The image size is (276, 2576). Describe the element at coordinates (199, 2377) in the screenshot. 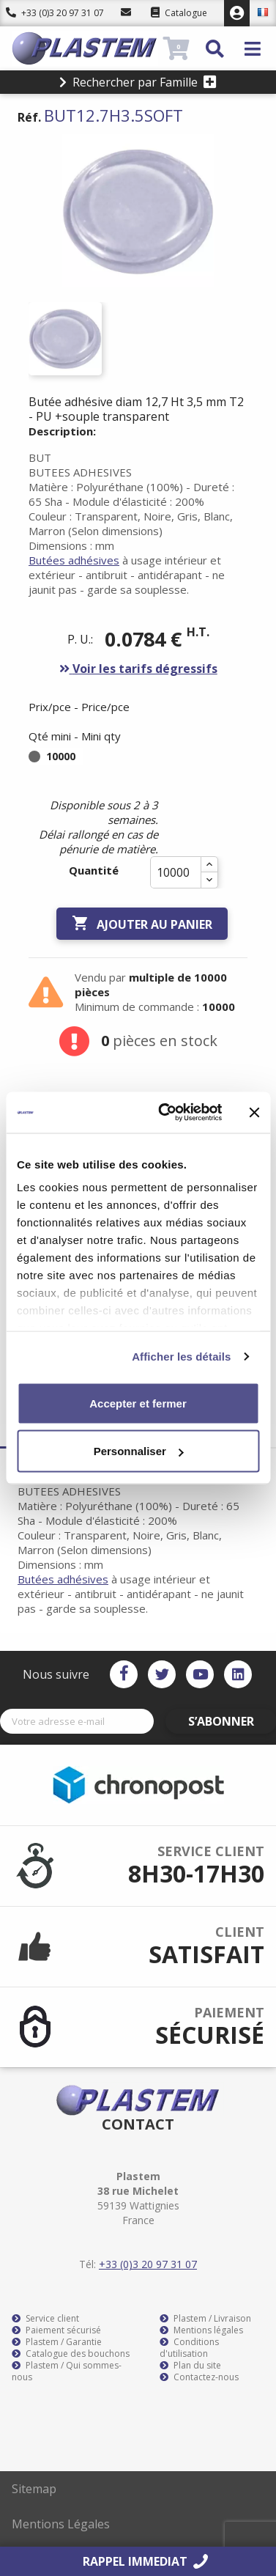

I see `Contactez-nous` at that location.